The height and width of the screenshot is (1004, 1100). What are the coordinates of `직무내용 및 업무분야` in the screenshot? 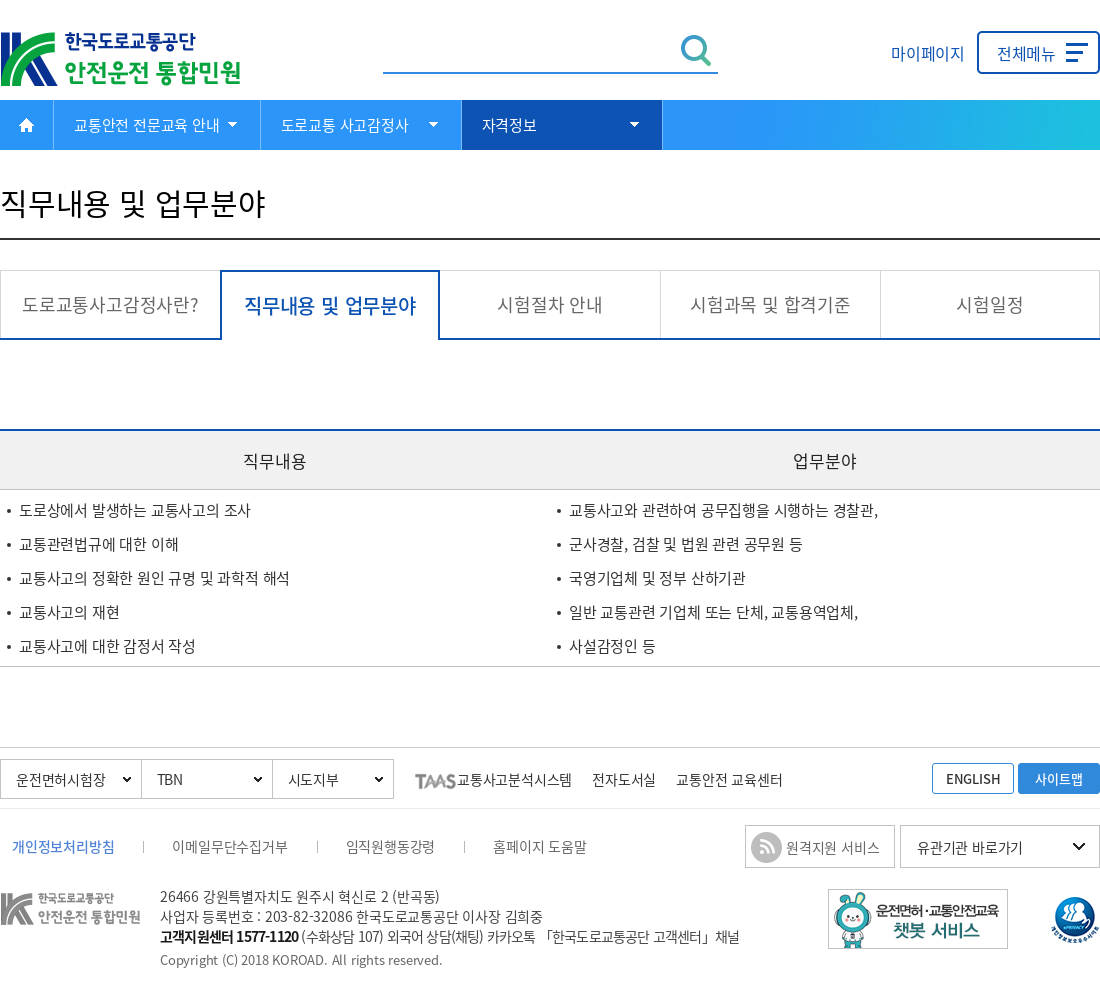 It's located at (330, 305).